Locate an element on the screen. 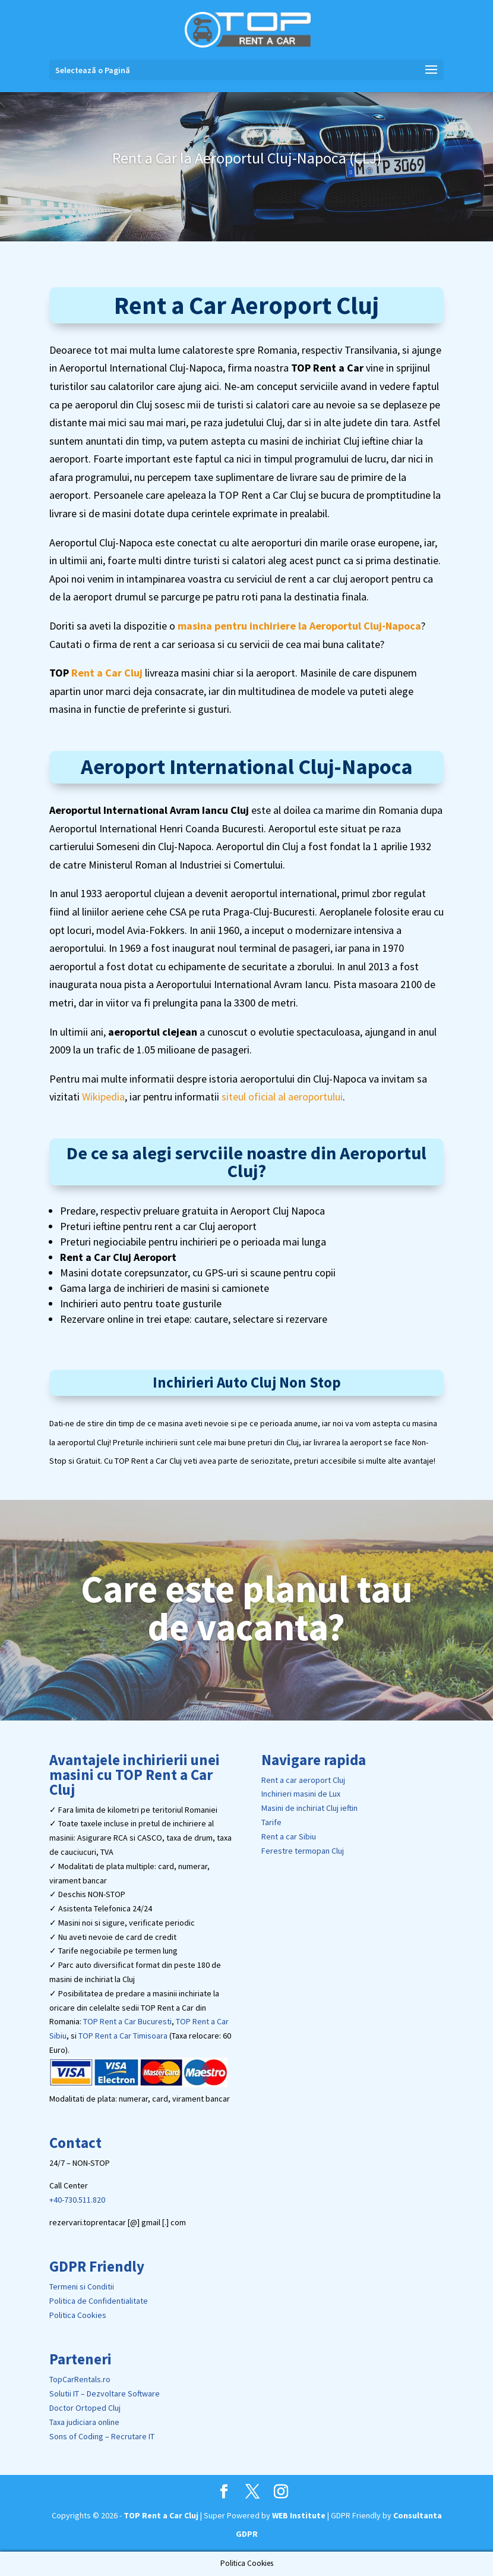 Image resolution: width=493 pixels, height=2576 pixels. TOP Rent a Car Bucuresti is located at coordinates (127, 2021).